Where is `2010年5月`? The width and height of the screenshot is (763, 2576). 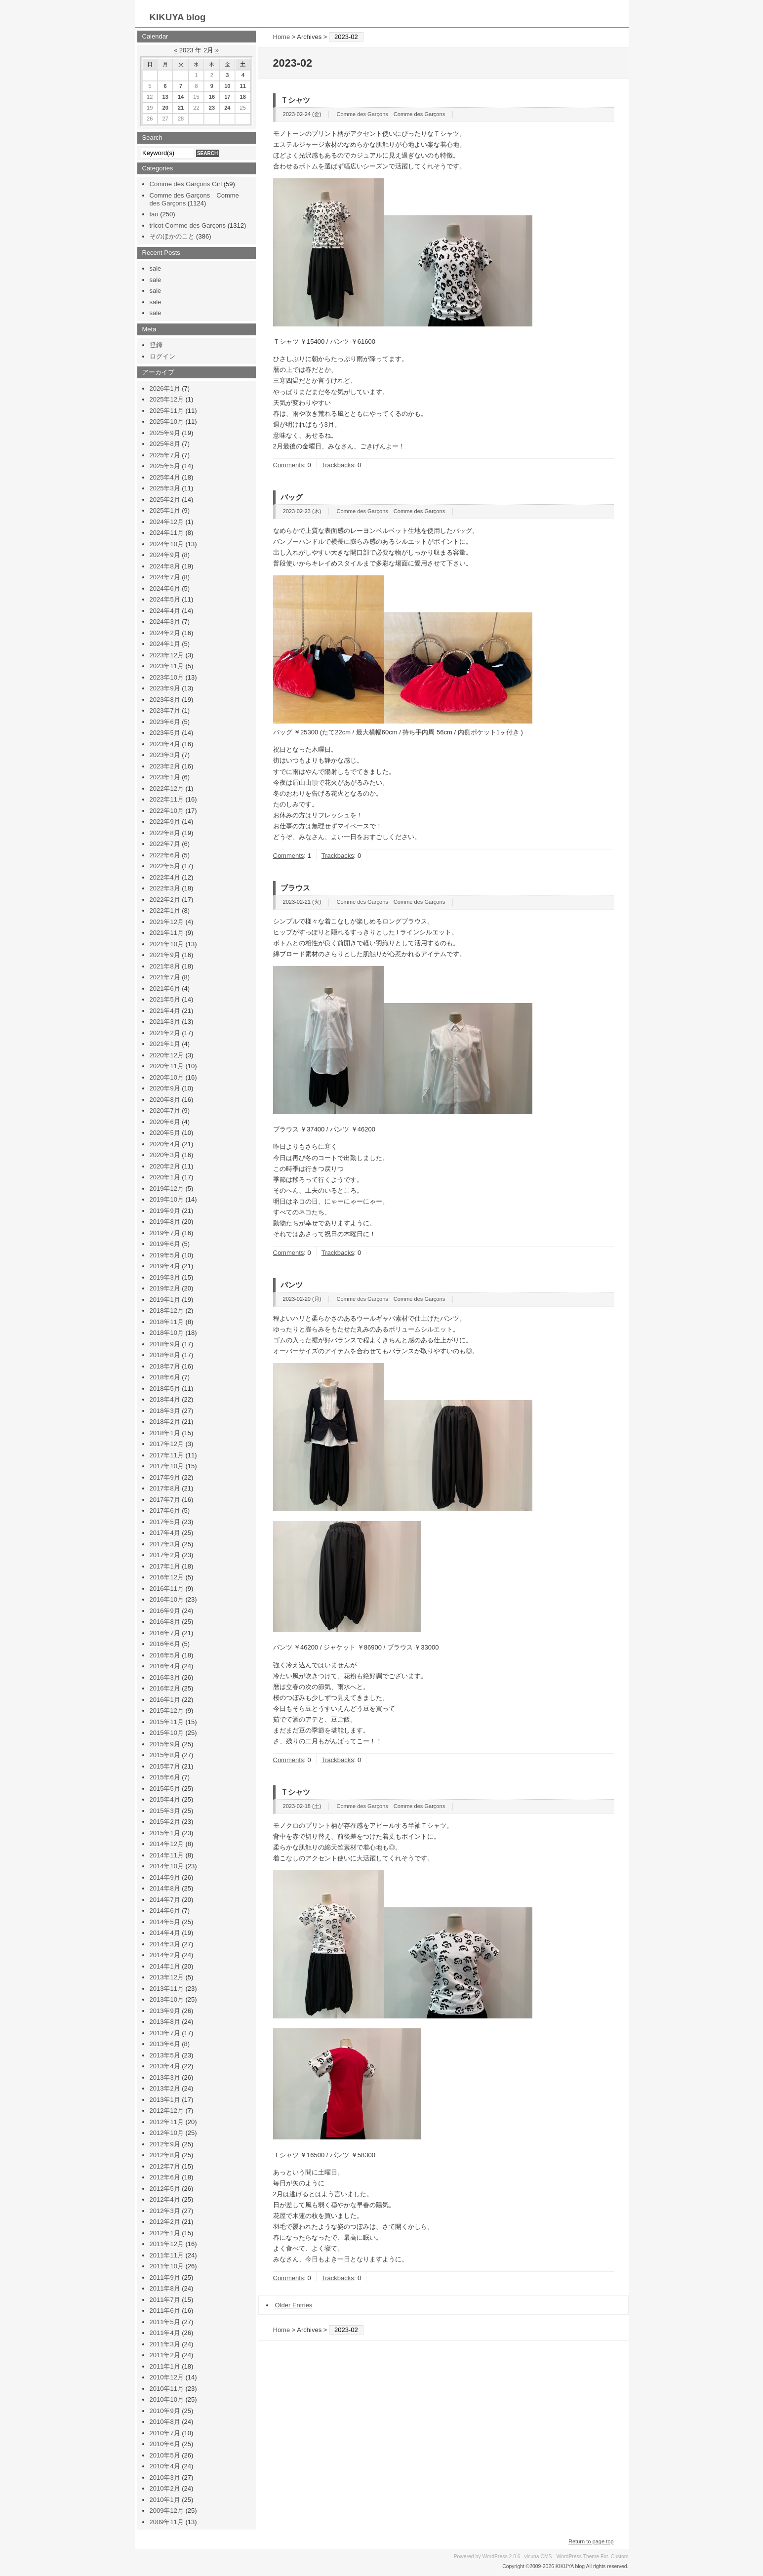
2010年5月 is located at coordinates (165, 2455).